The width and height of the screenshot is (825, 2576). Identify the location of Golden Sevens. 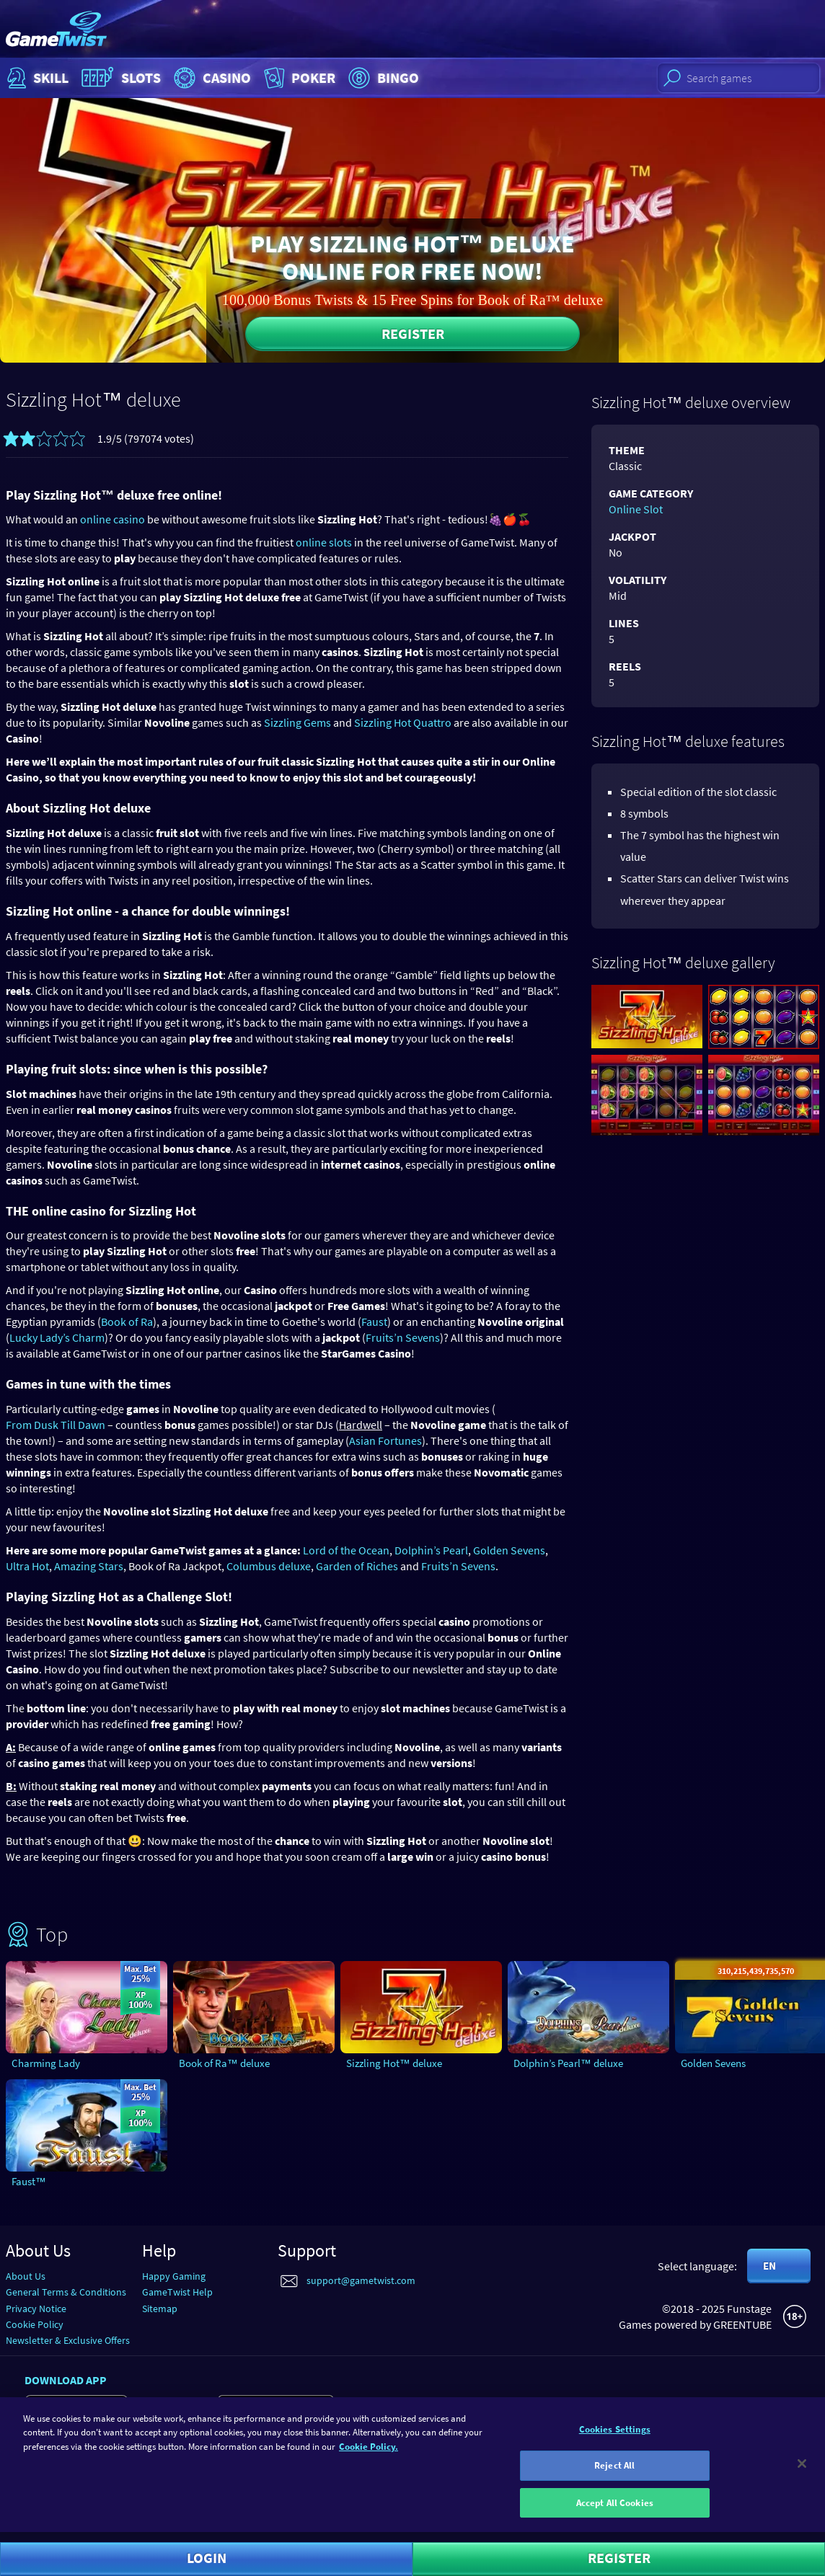
(509, 1550).